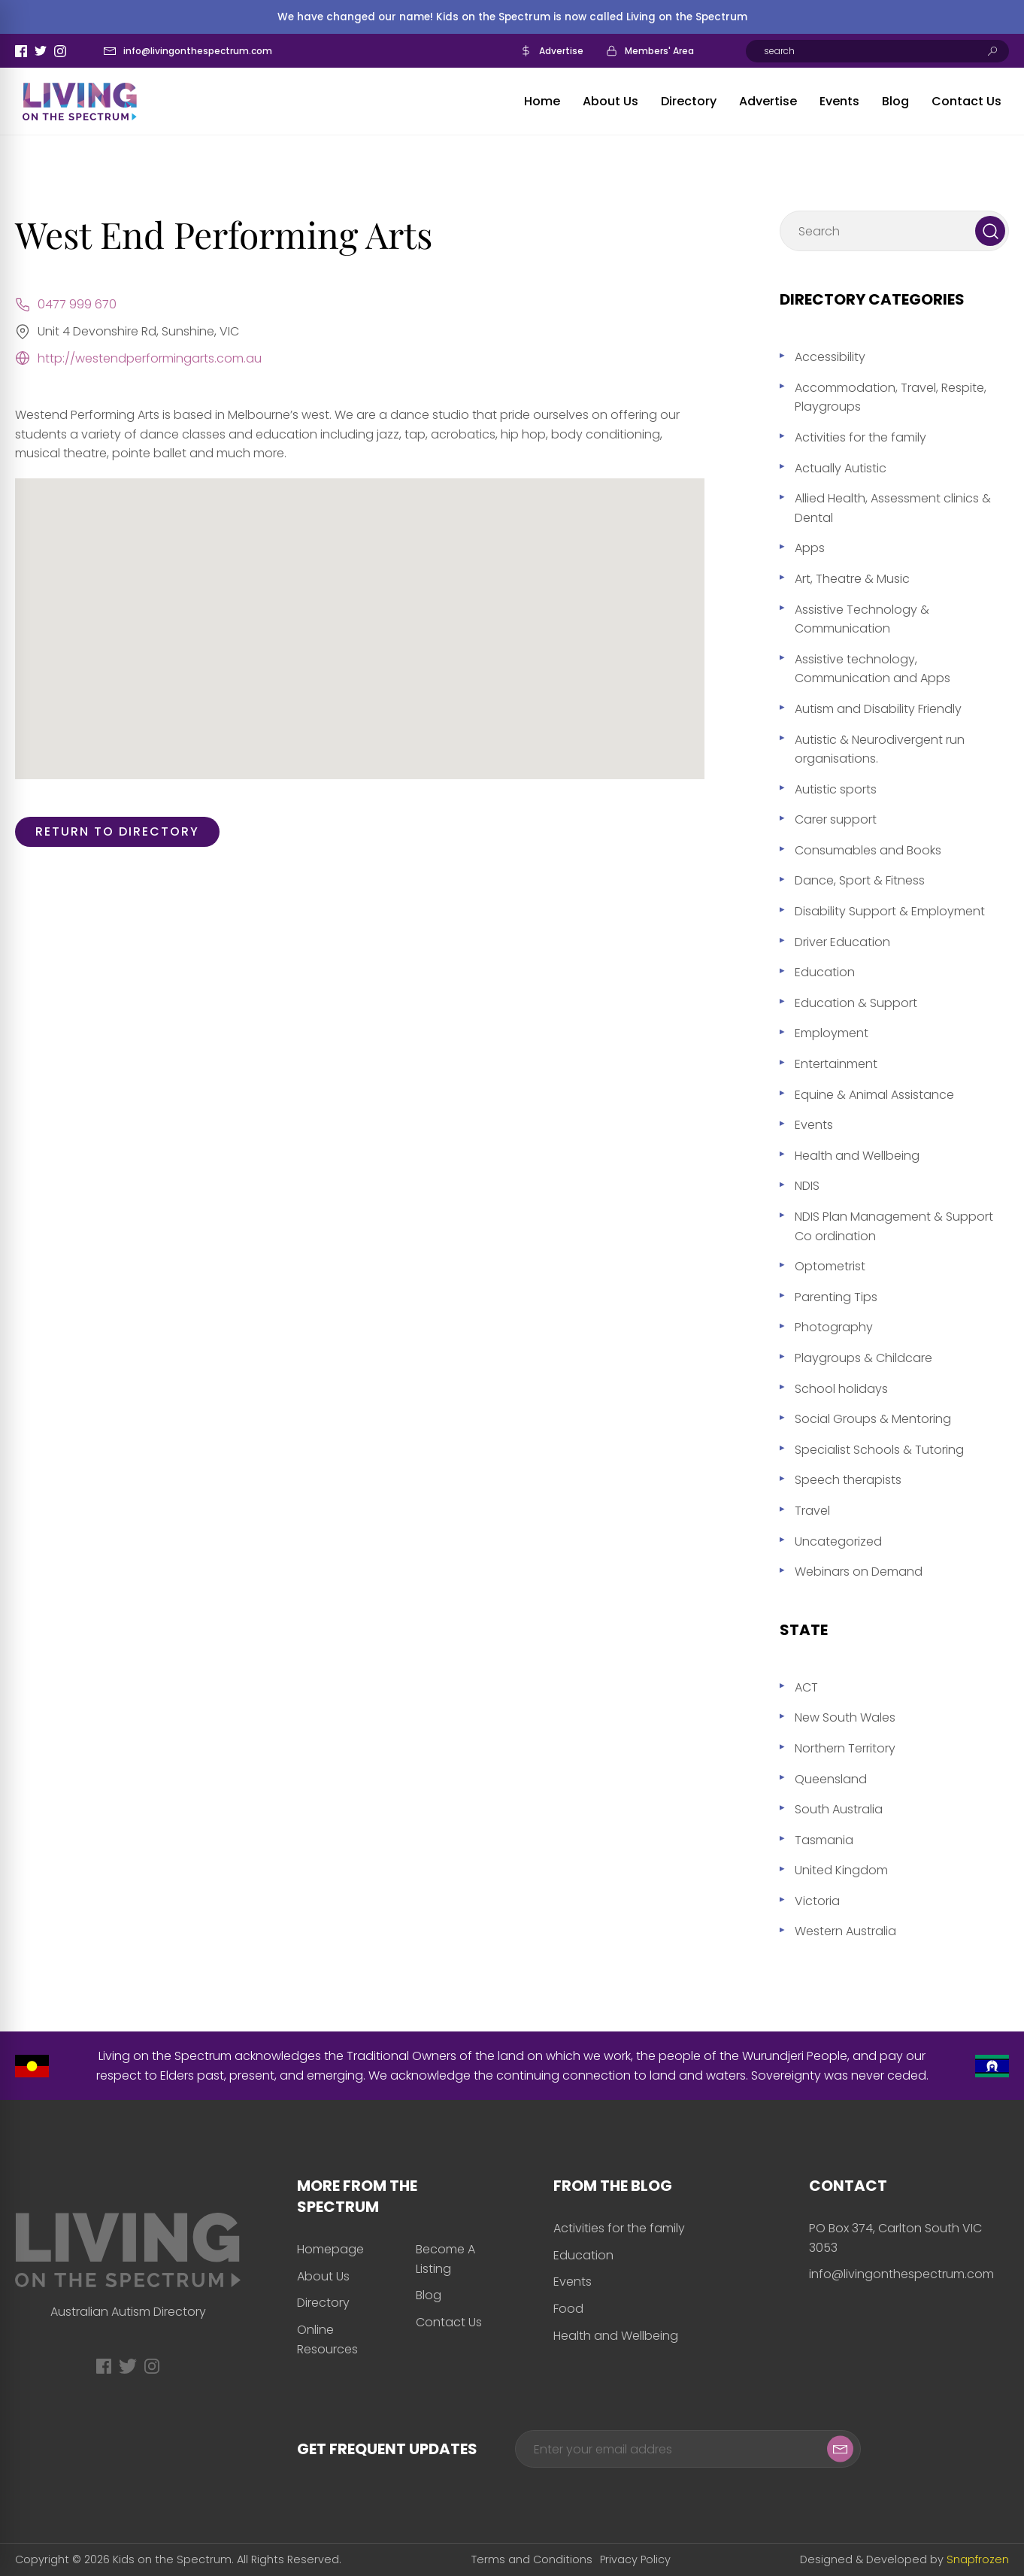 This screenshot has width=1024, height=2576. I want to click on Photography, so click(834, 1327).